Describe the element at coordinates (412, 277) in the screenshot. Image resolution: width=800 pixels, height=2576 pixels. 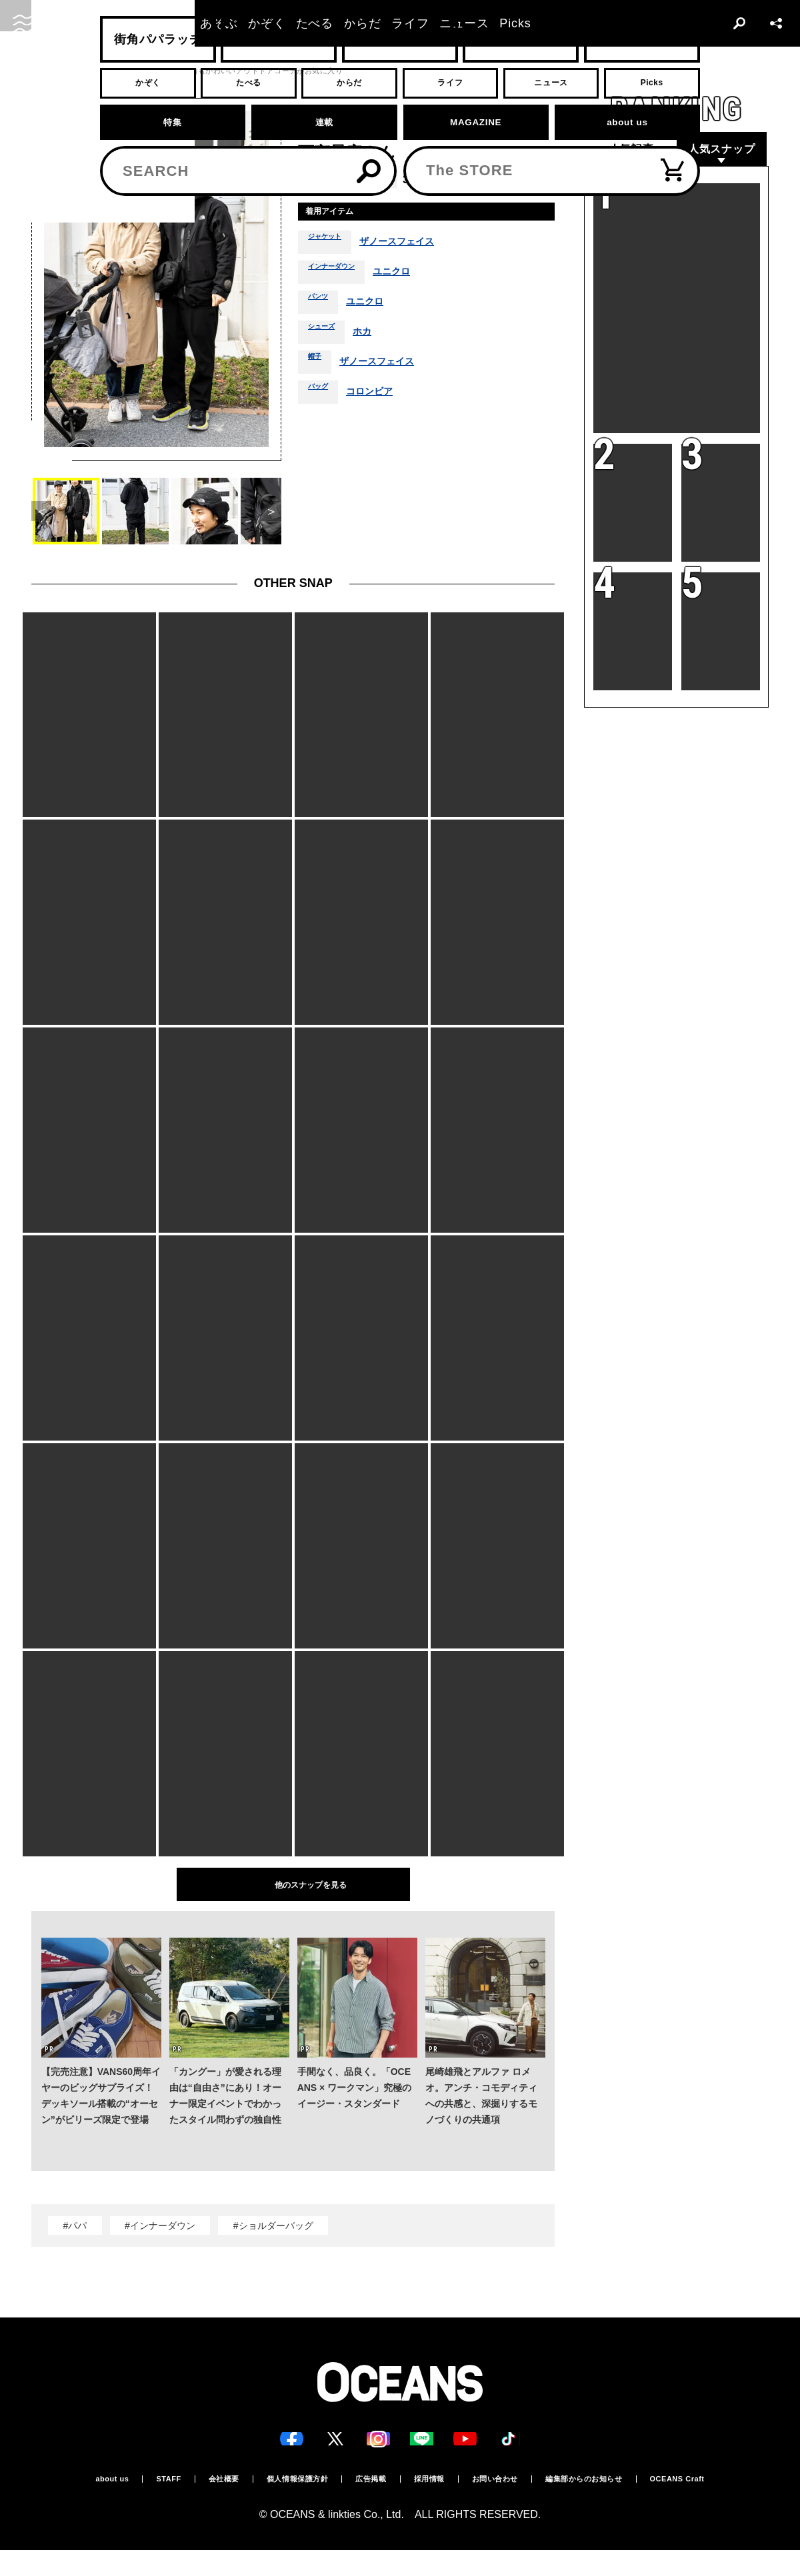
I see `ユニクロ` at that location.